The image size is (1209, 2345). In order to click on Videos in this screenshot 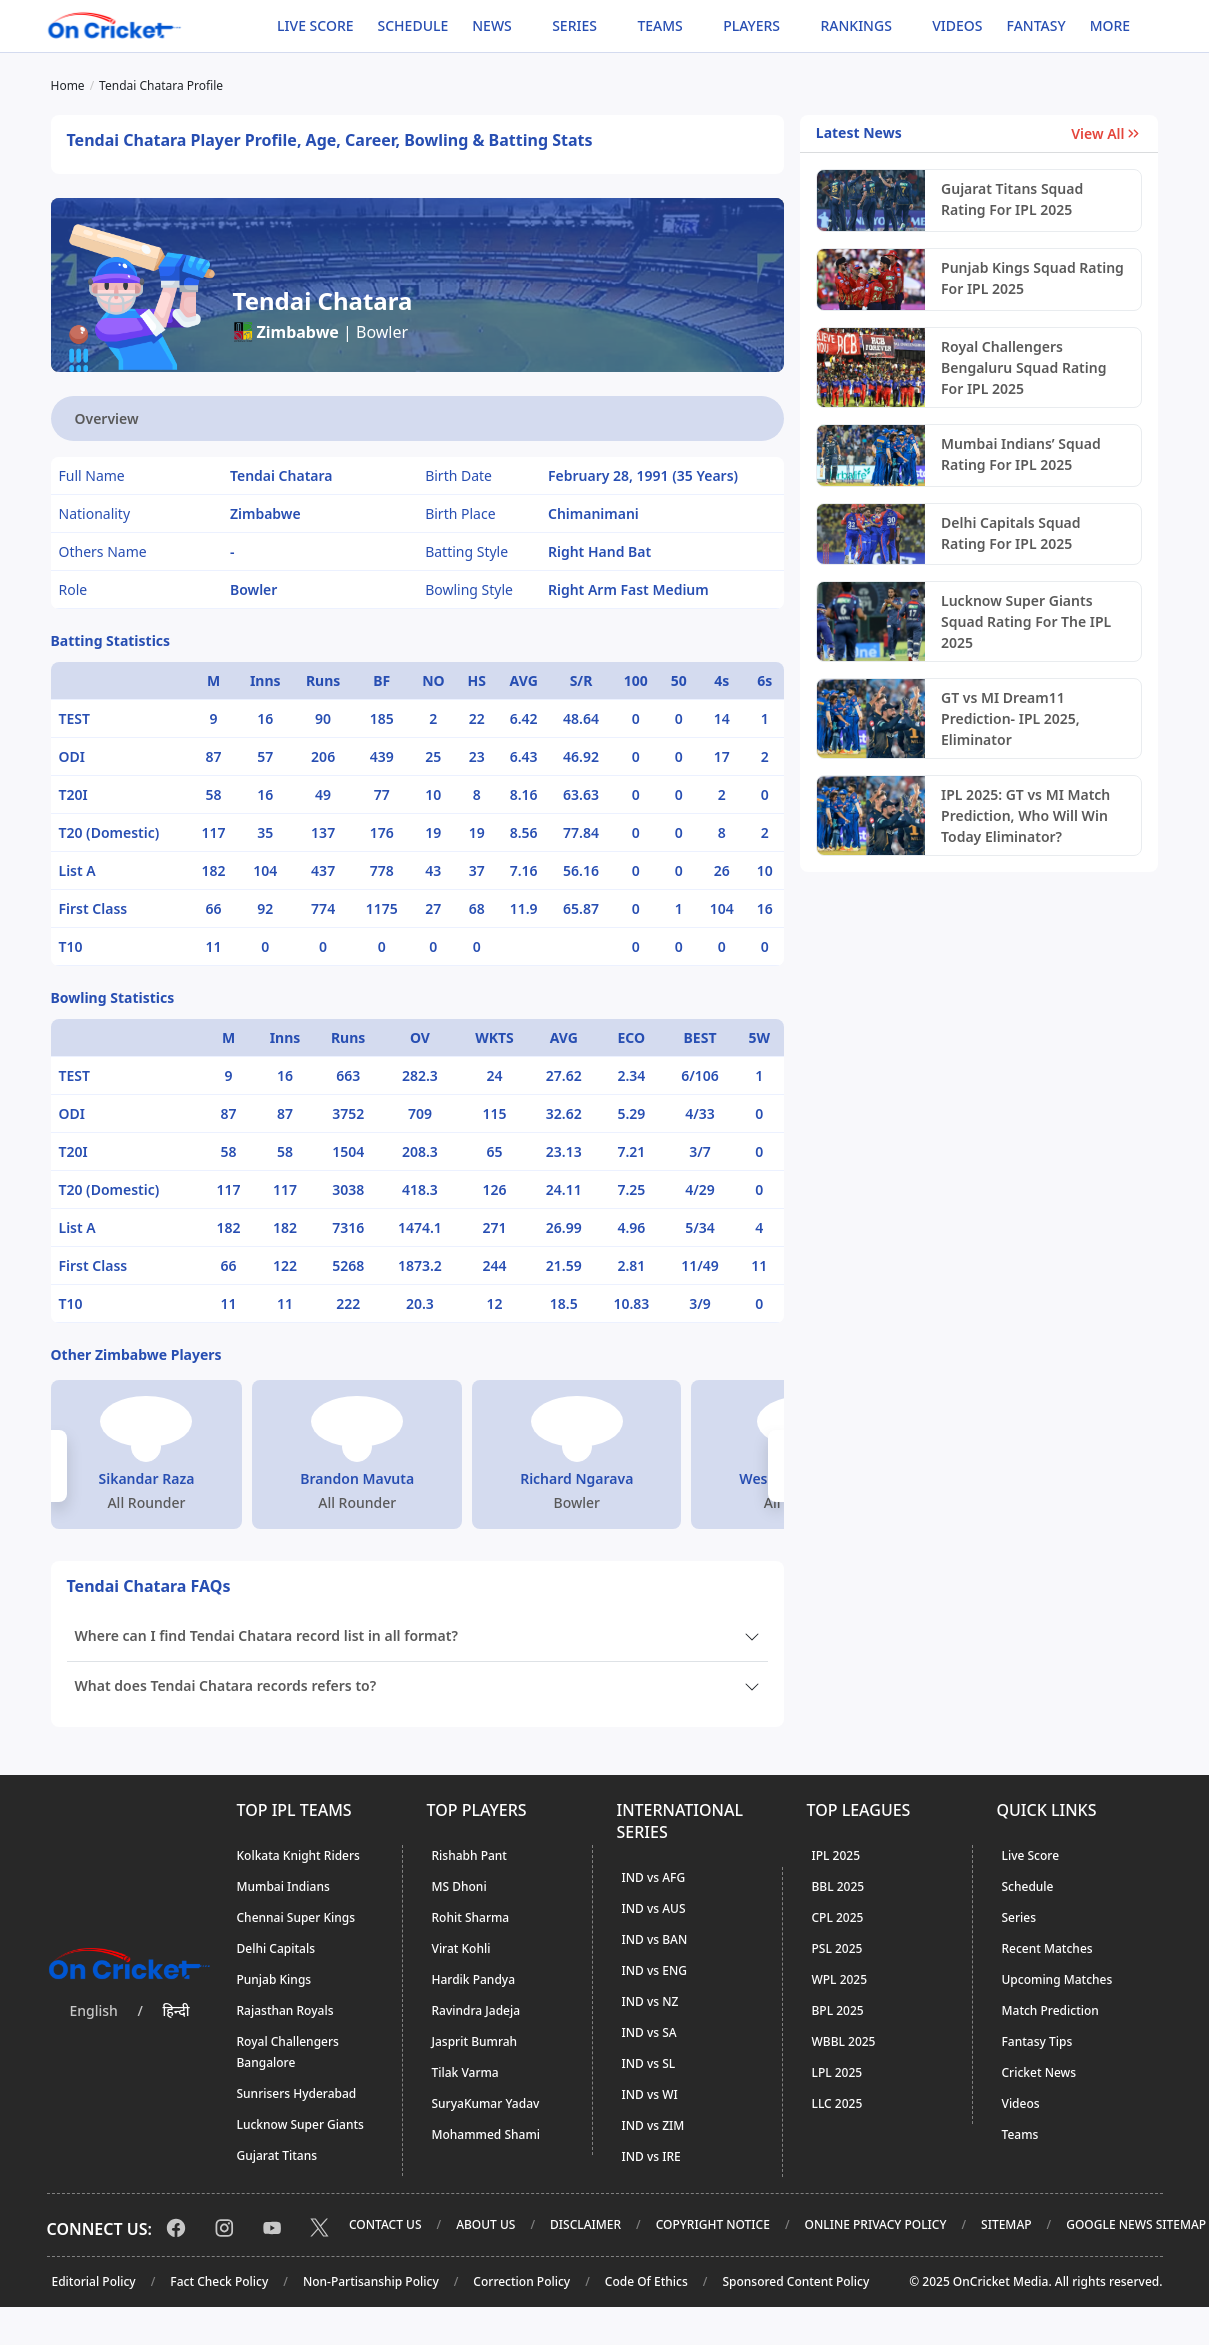, I will do `click(957, 25)`.